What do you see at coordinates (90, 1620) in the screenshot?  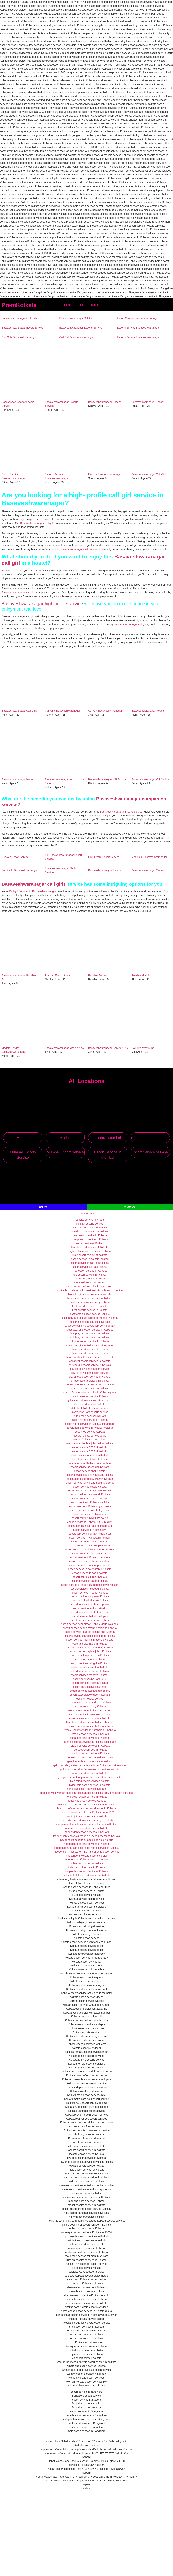 I see `escort service near airport Kolkata` at bounding box center [90, 1620].